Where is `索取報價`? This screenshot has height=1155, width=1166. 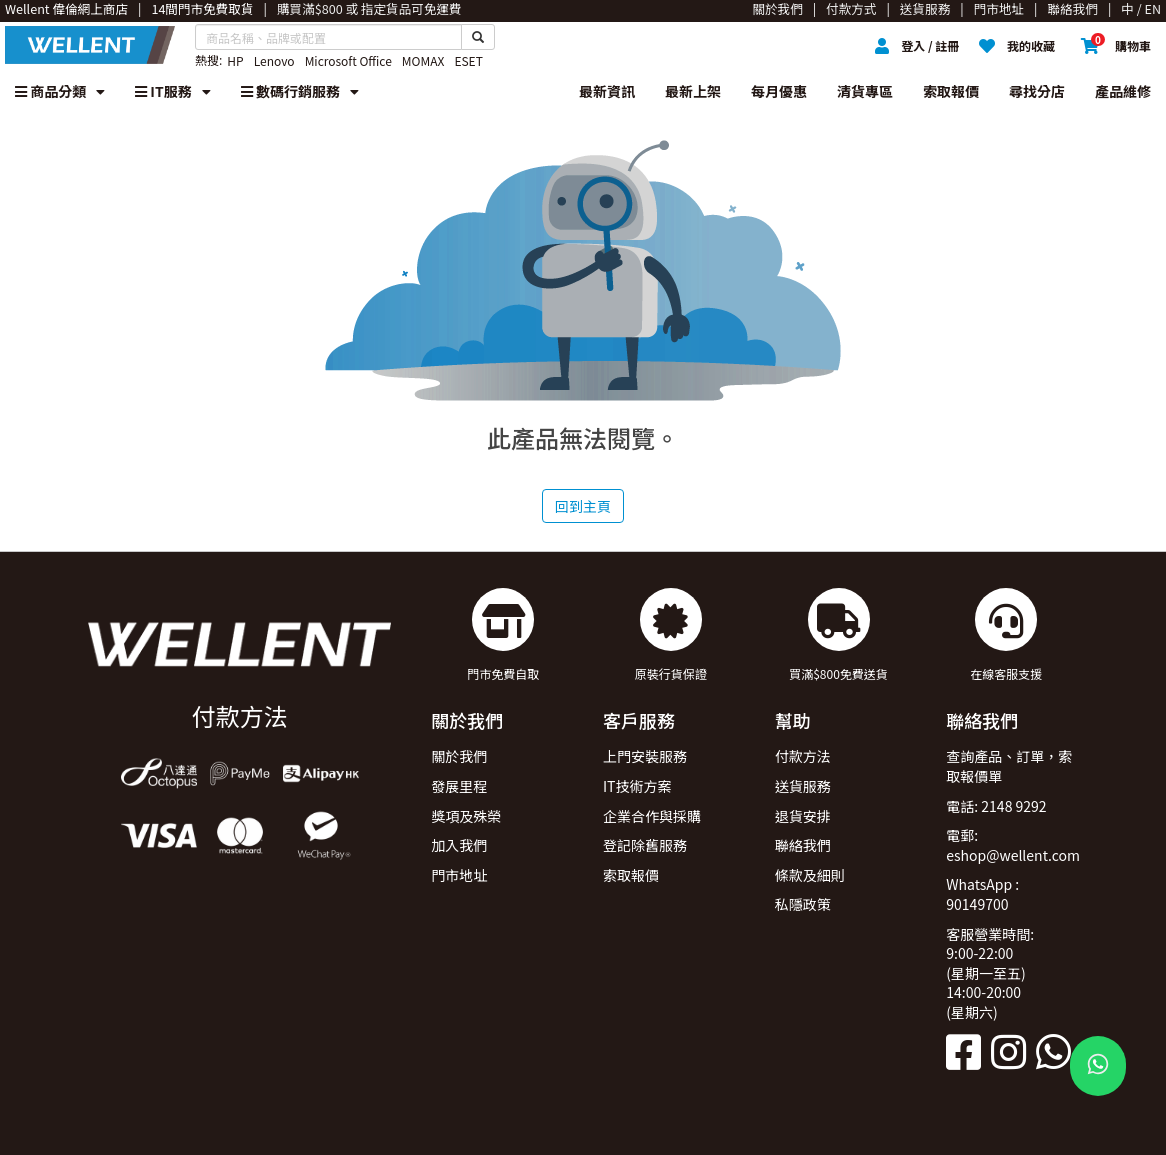
索取報價 is located at coordinates (951, 91).